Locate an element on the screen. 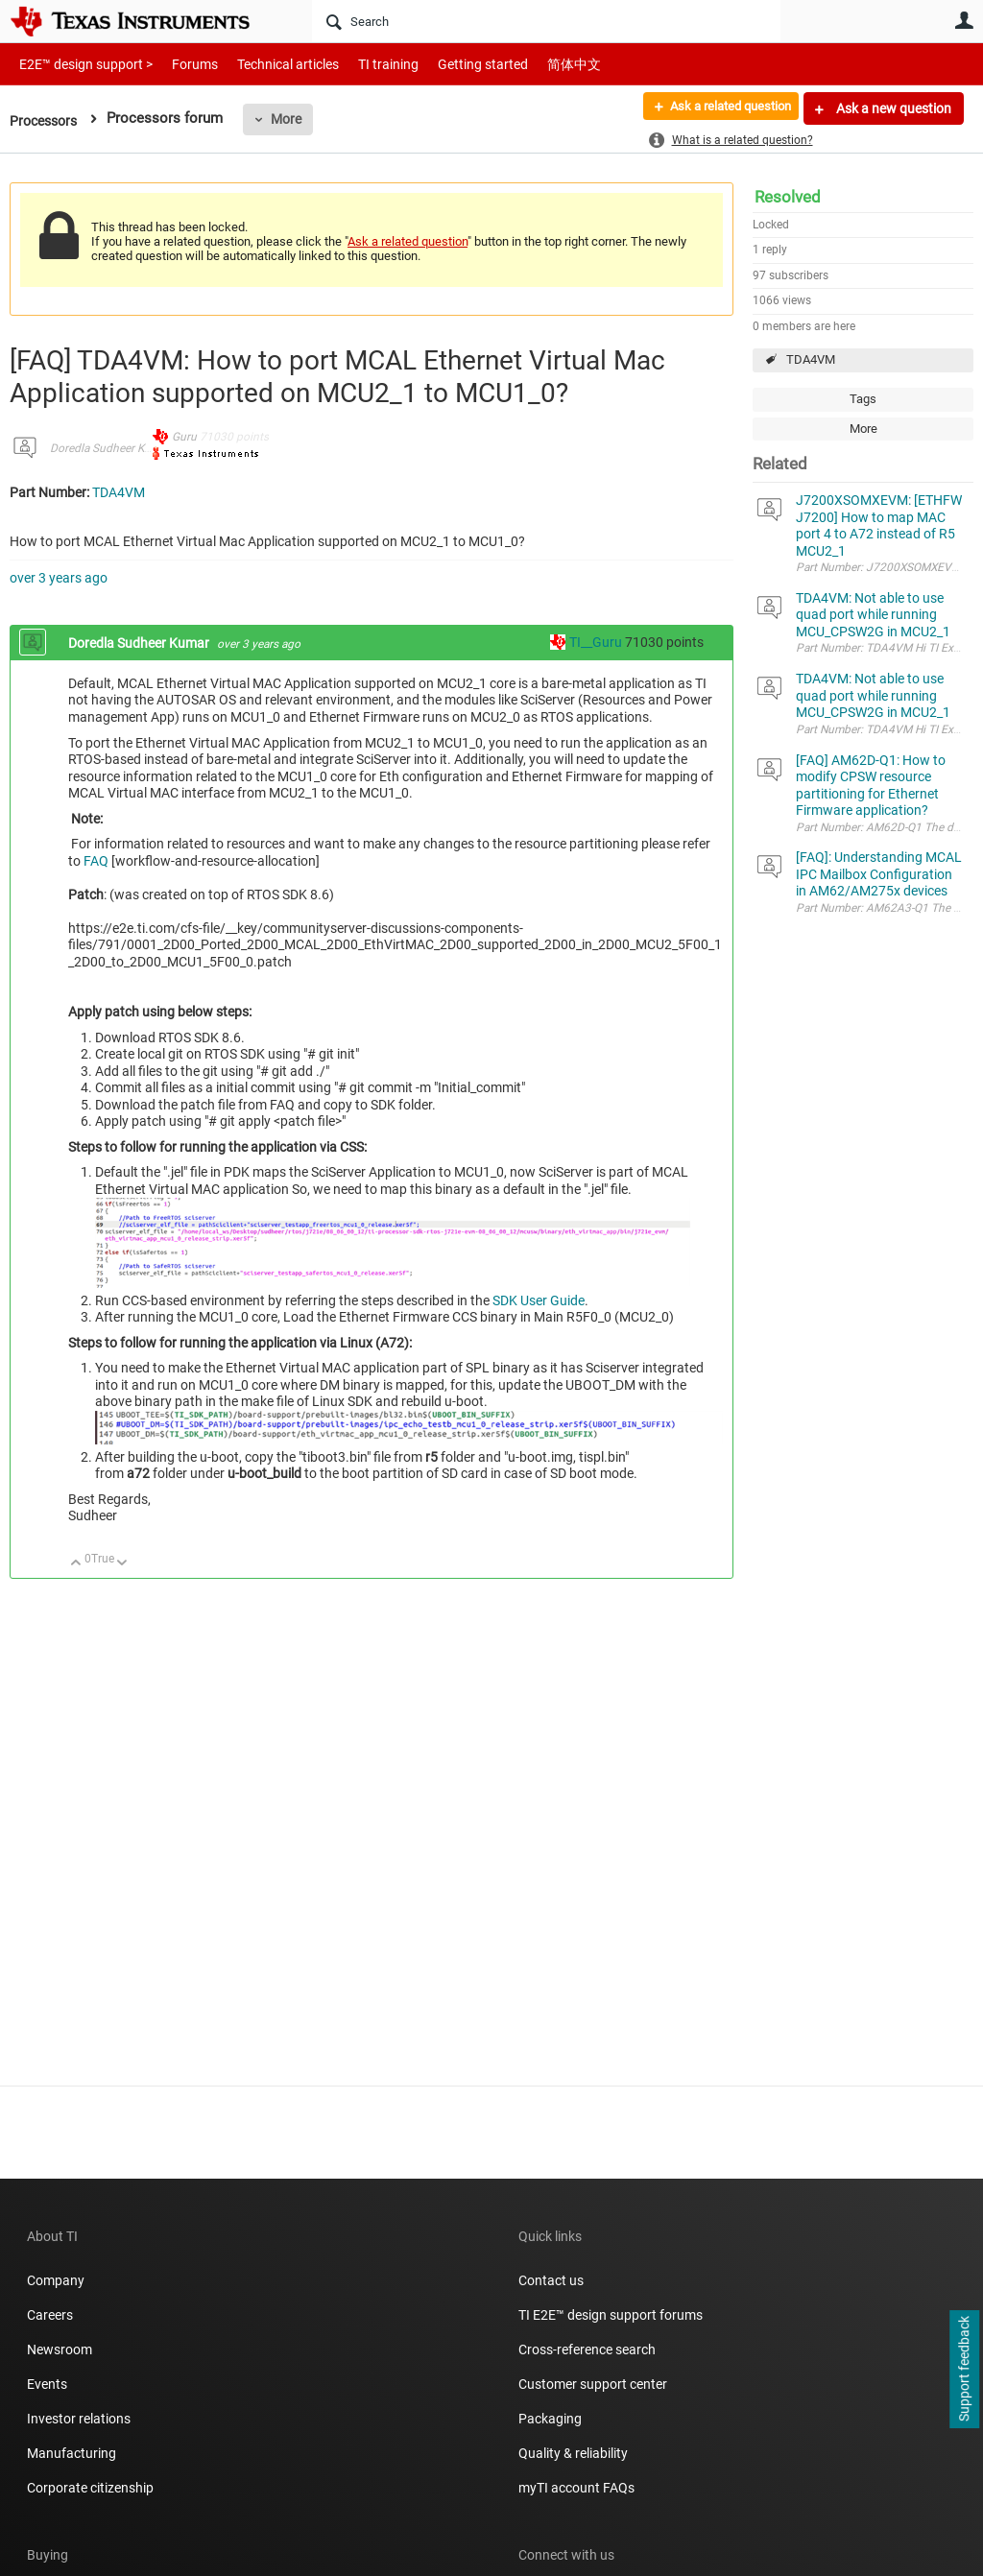 This screenshot has width=983, height=2576. FAQ is located at coordinates (96, 861).